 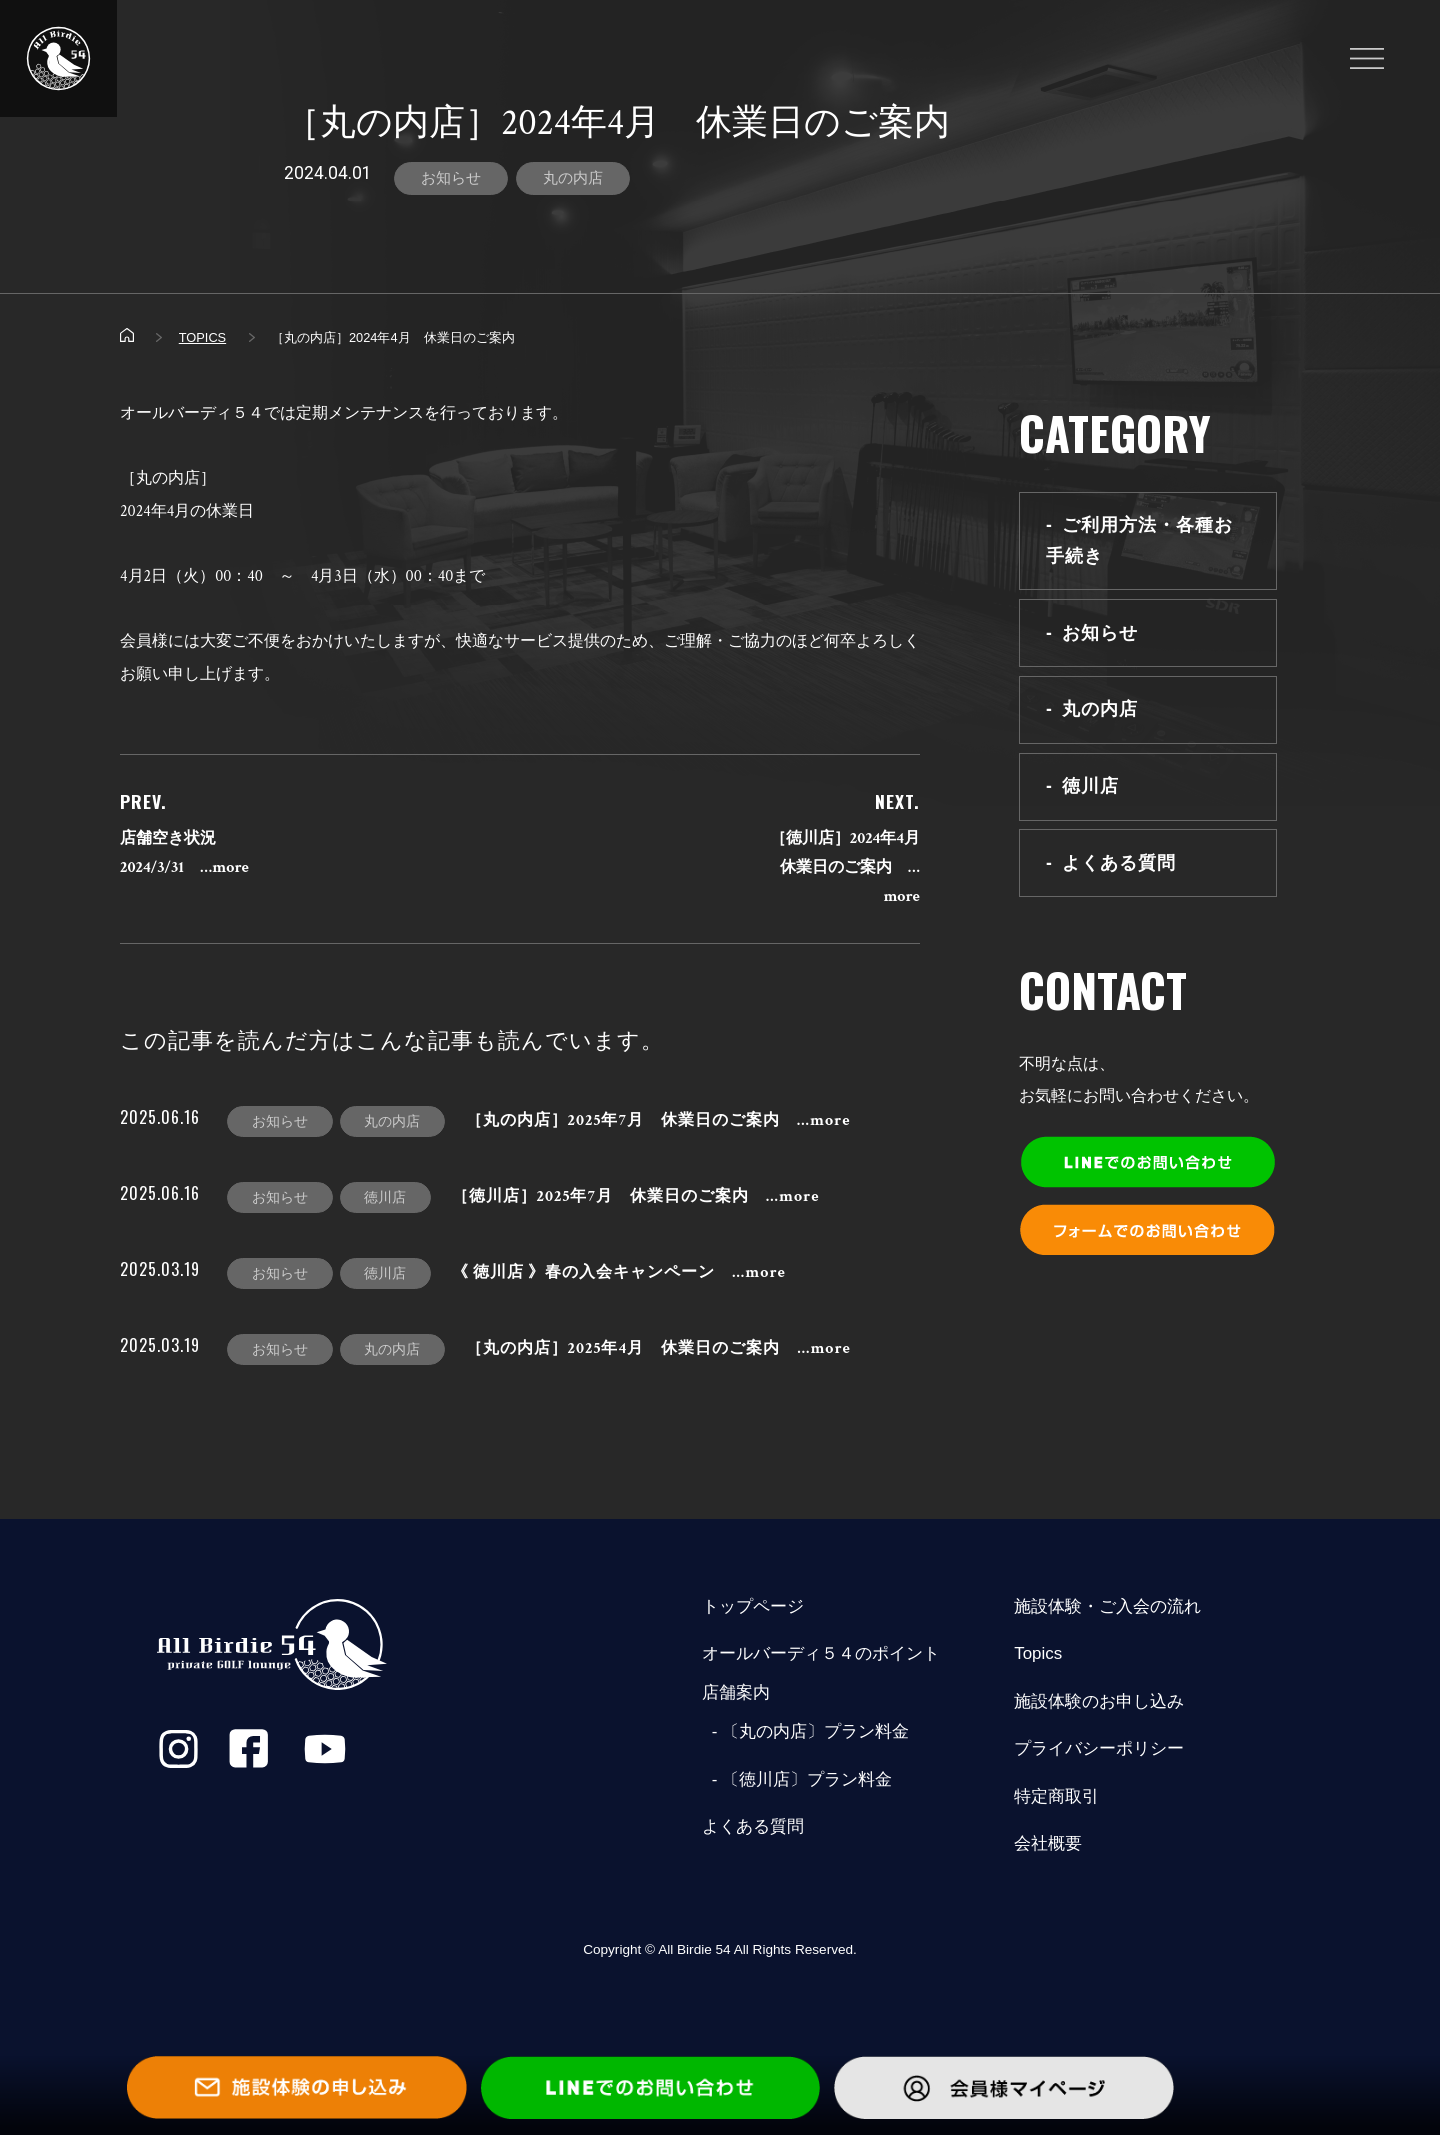 I want to click on トップページ, so click(x=753, y=1606).